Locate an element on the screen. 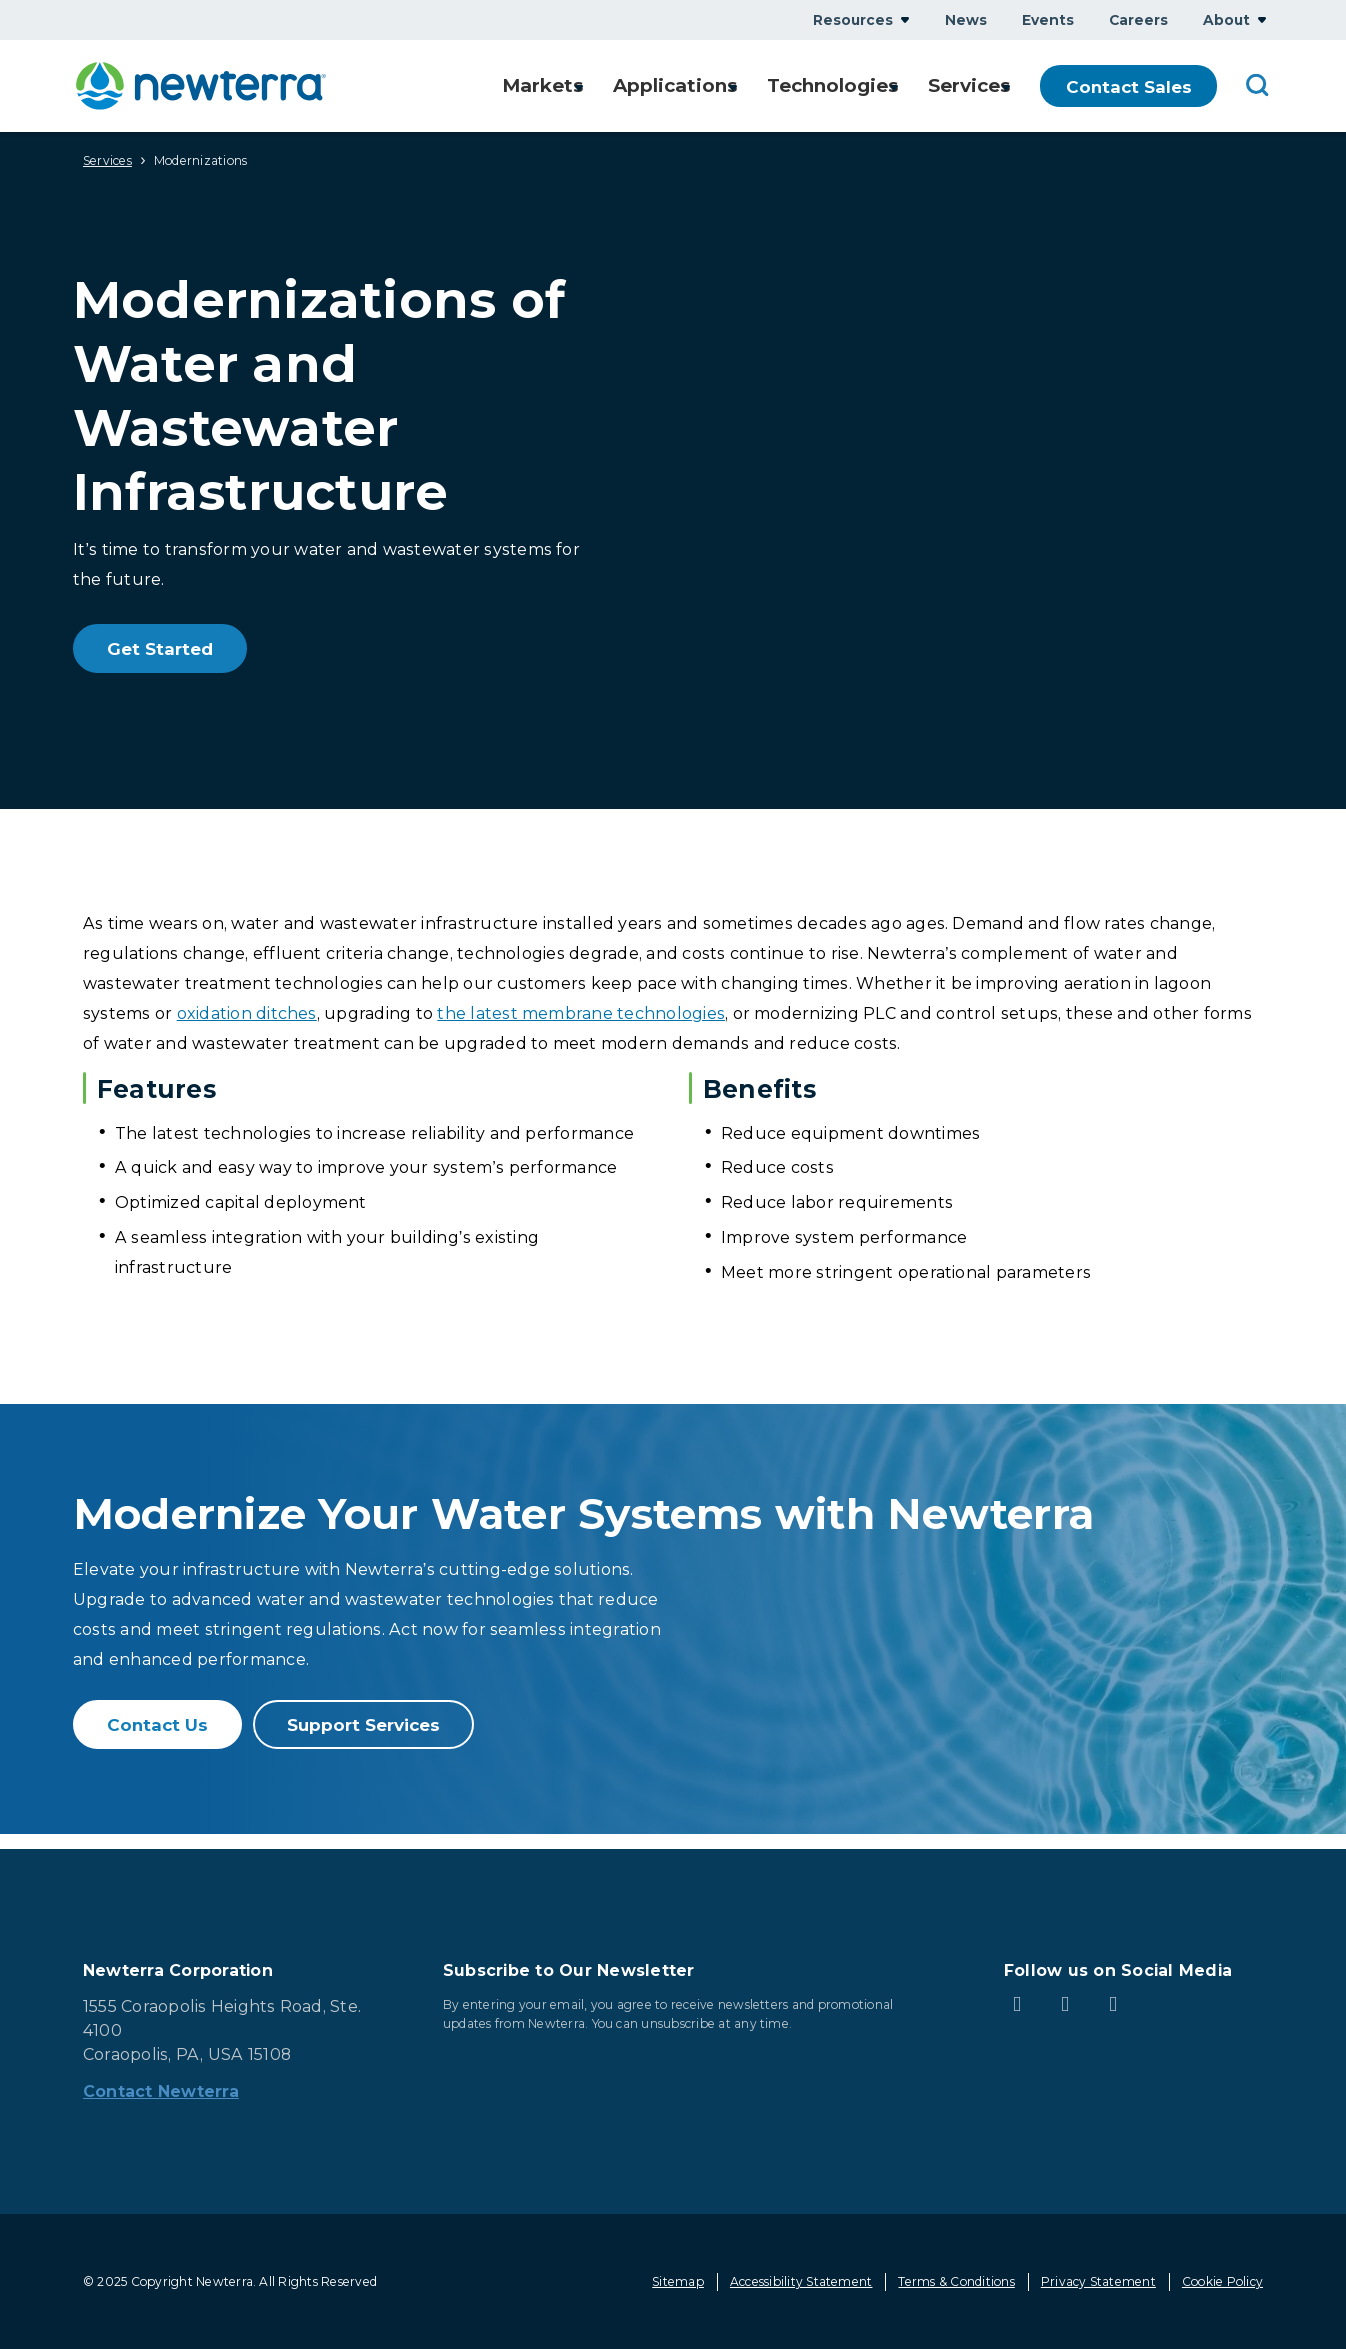 The image size is (1346, 2349). Show submenu for Markets is located at coordinates (561, 86).